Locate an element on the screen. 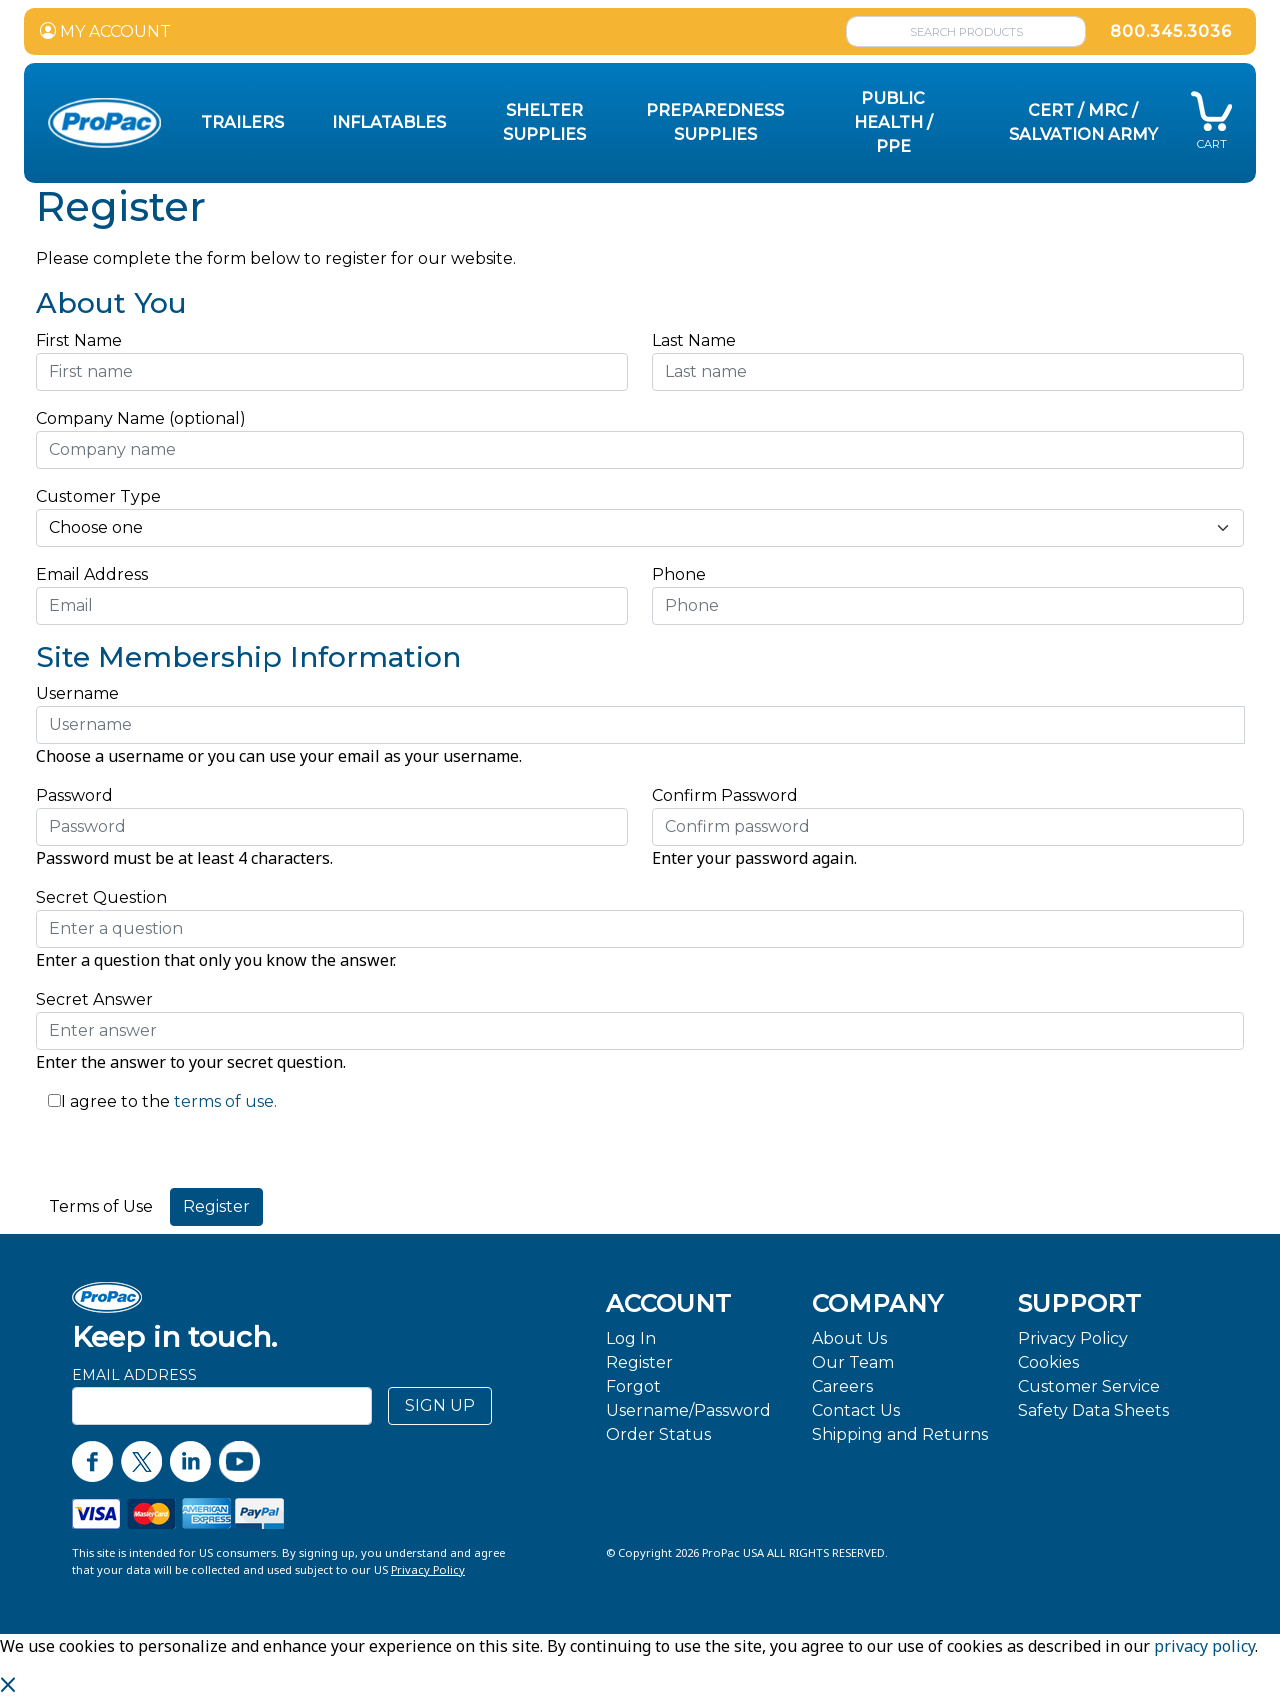 The width and height of the screenshot is (1280, 1698). Username is located at coordinates (77, 693).